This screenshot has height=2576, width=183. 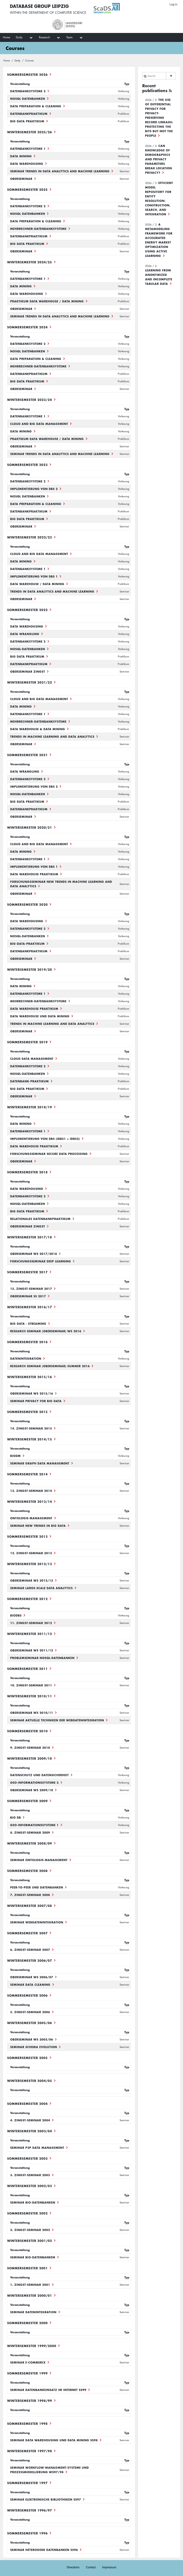 I want to click on Wintersemester 2010/11, so click(x=29, y=1696).